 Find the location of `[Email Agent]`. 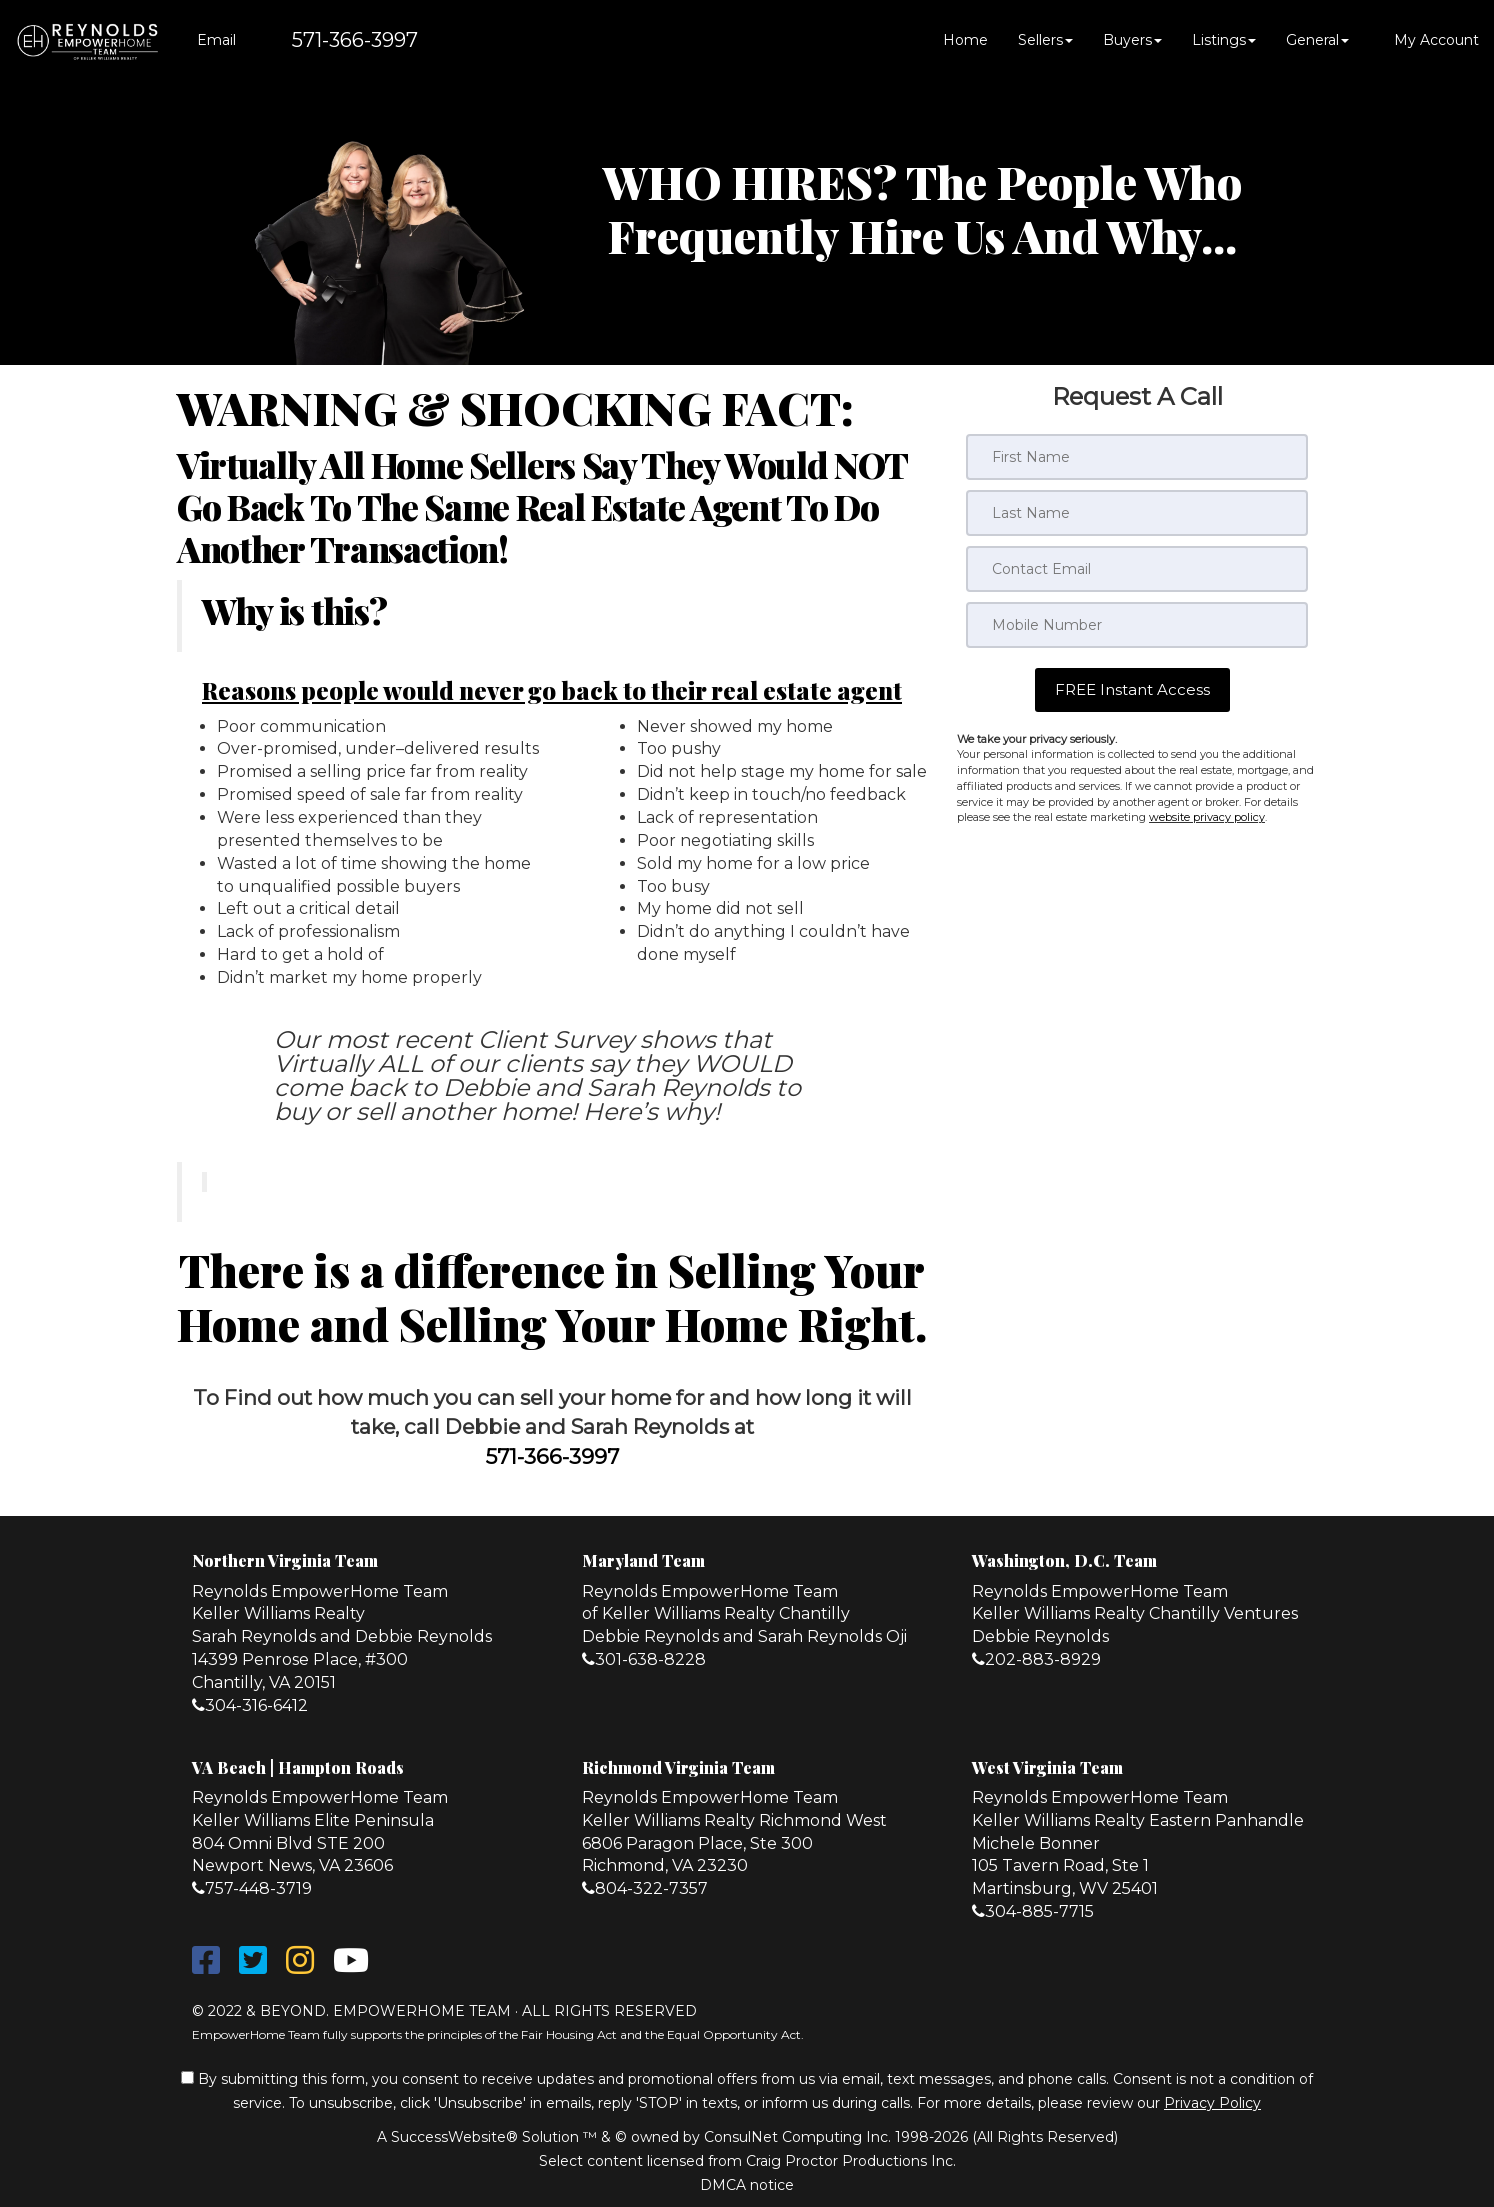

[Email Agent] is located at coordinates (213, 40).